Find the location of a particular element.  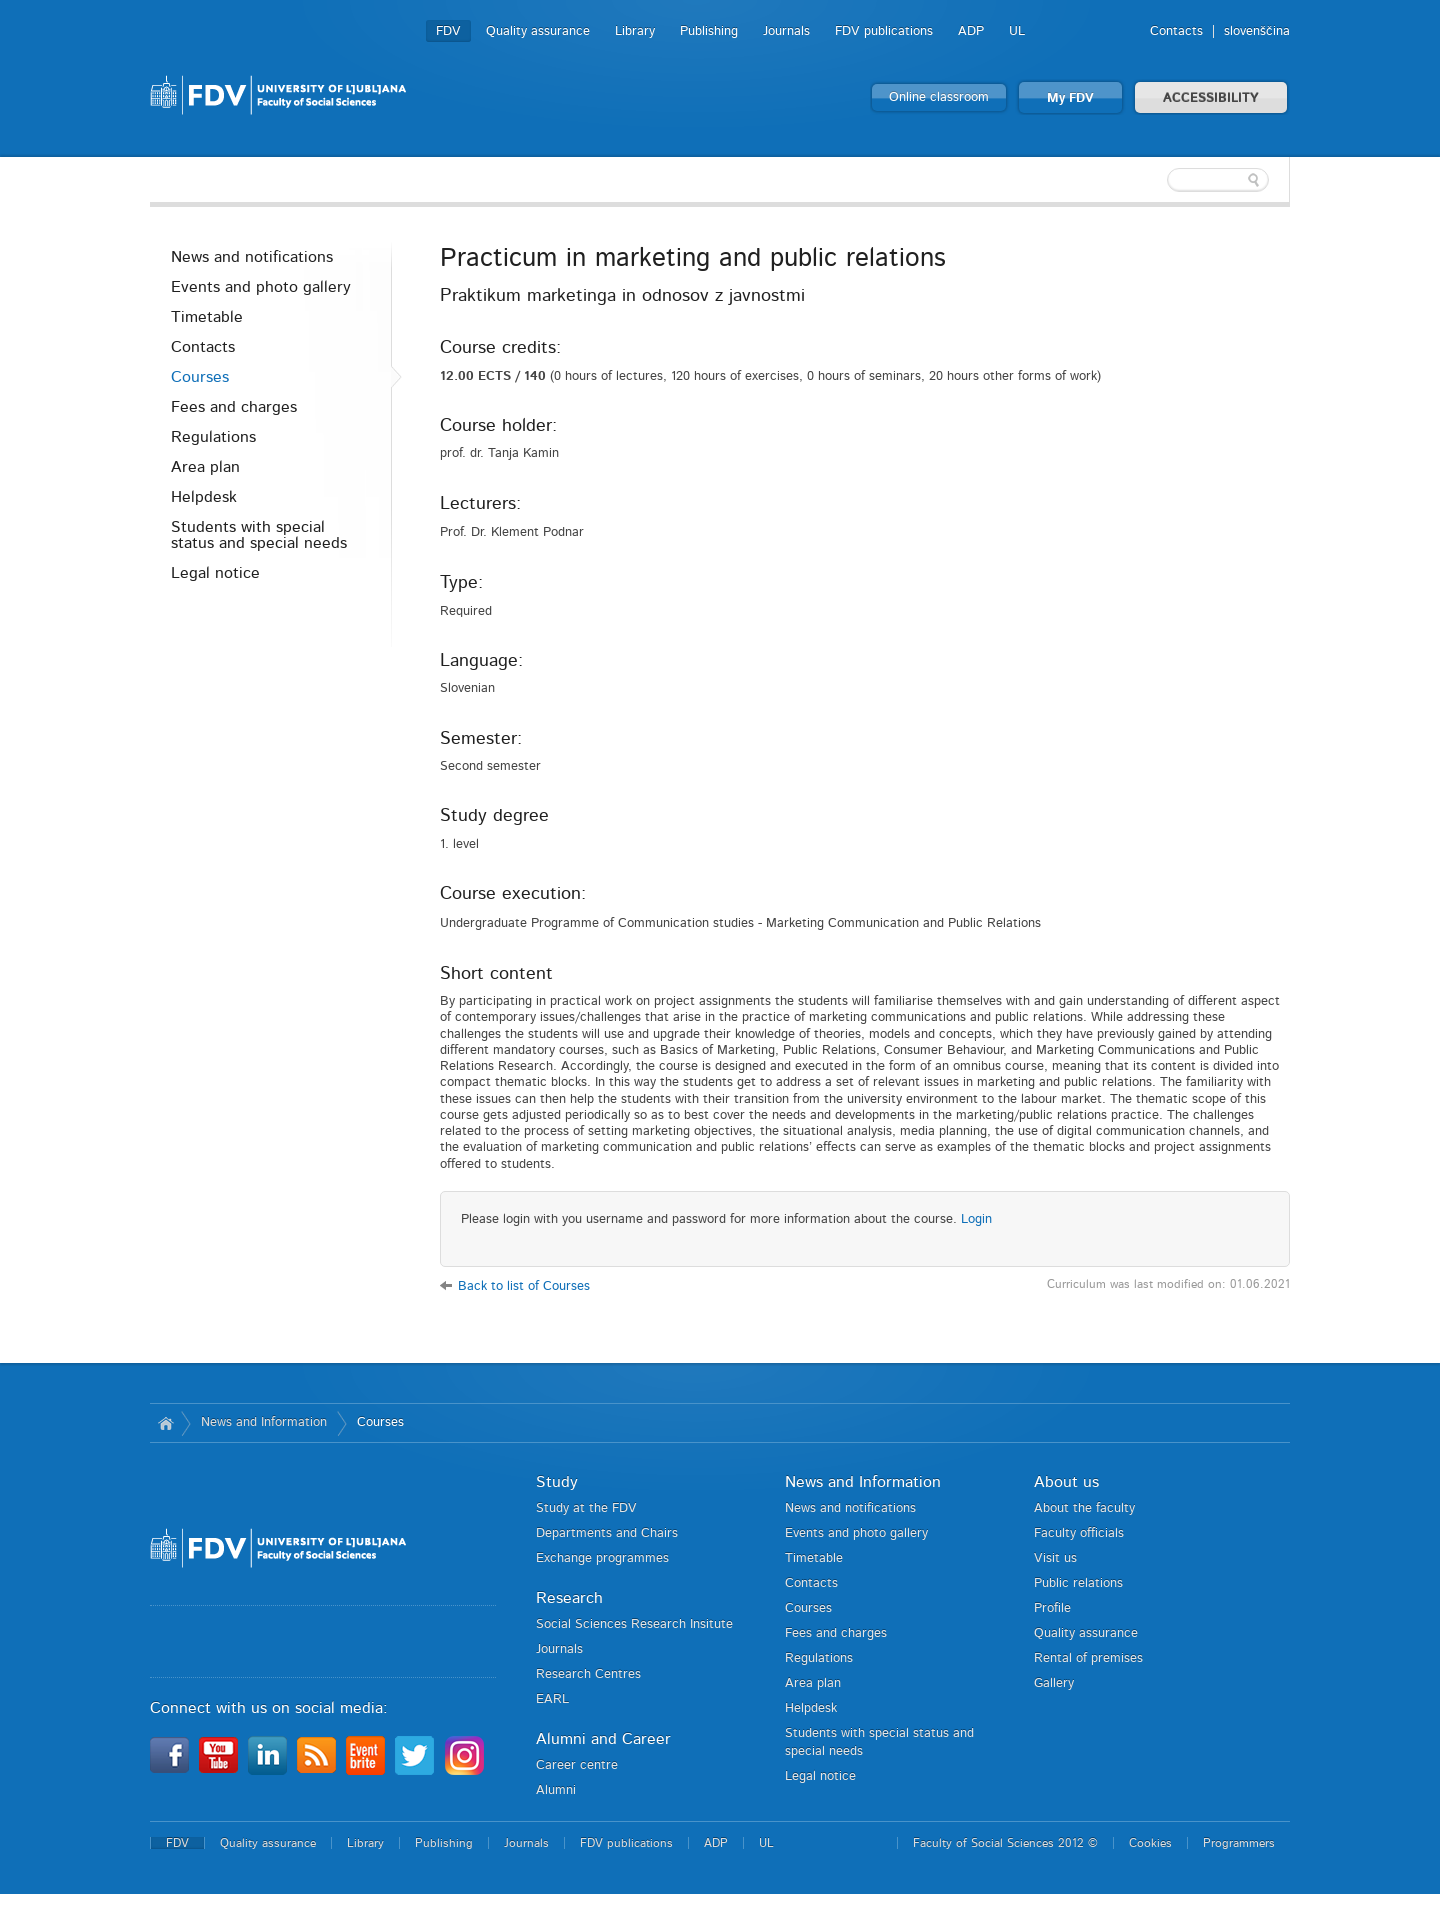

My FDV is located at coordinates (1070, 98).